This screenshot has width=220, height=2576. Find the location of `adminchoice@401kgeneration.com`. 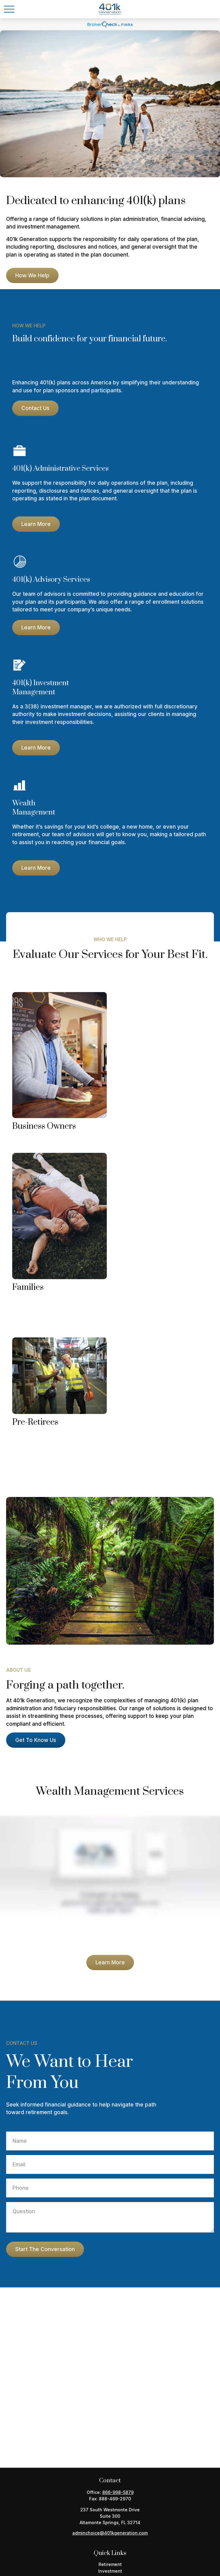

adminchoice@401kgeneration.com is located at coordinates (110, 2532).